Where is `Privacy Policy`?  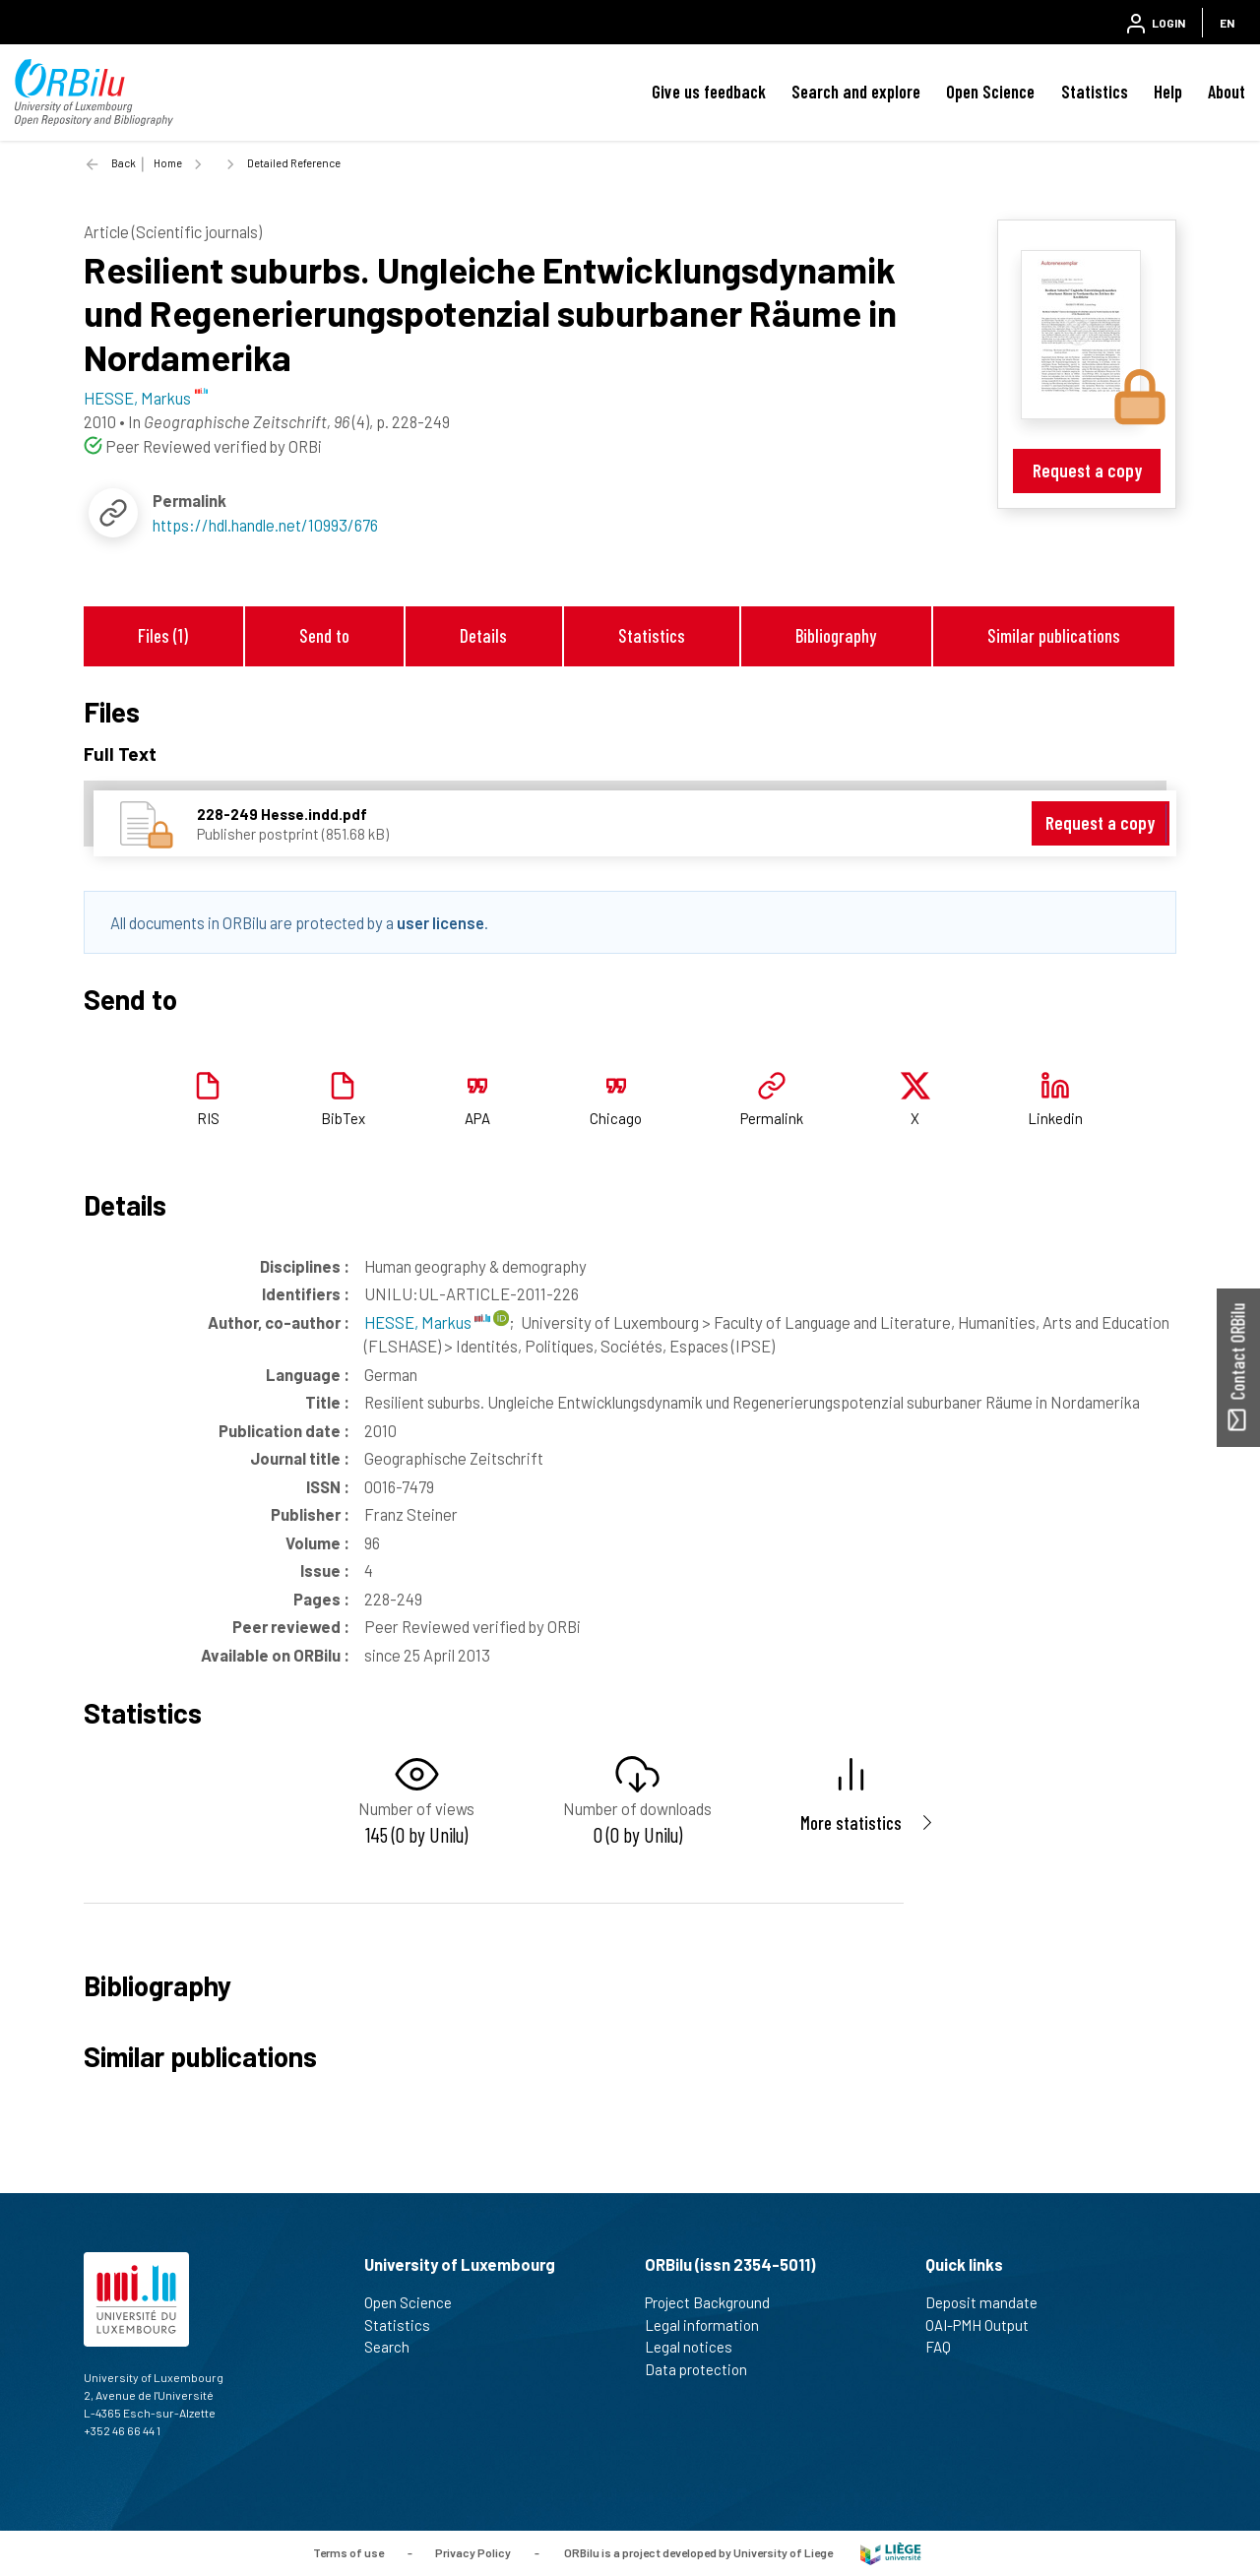 Privacy Policy is located at coordinates (473, 2551).